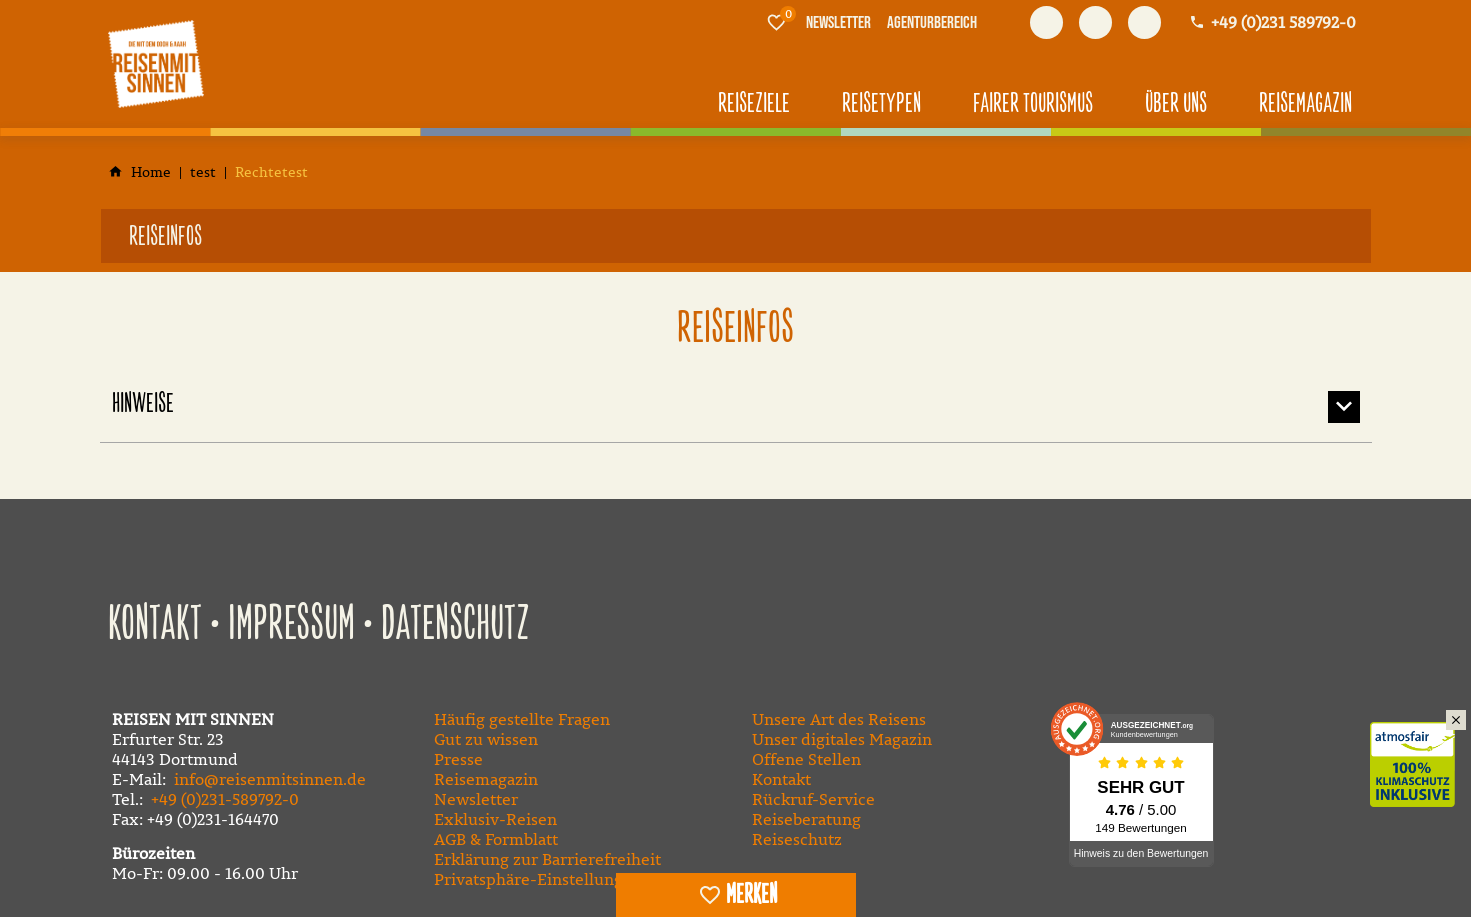  Describe the element at coordinates (813, 799) in the screenshot. I see `Rückruf-Service` at that location.